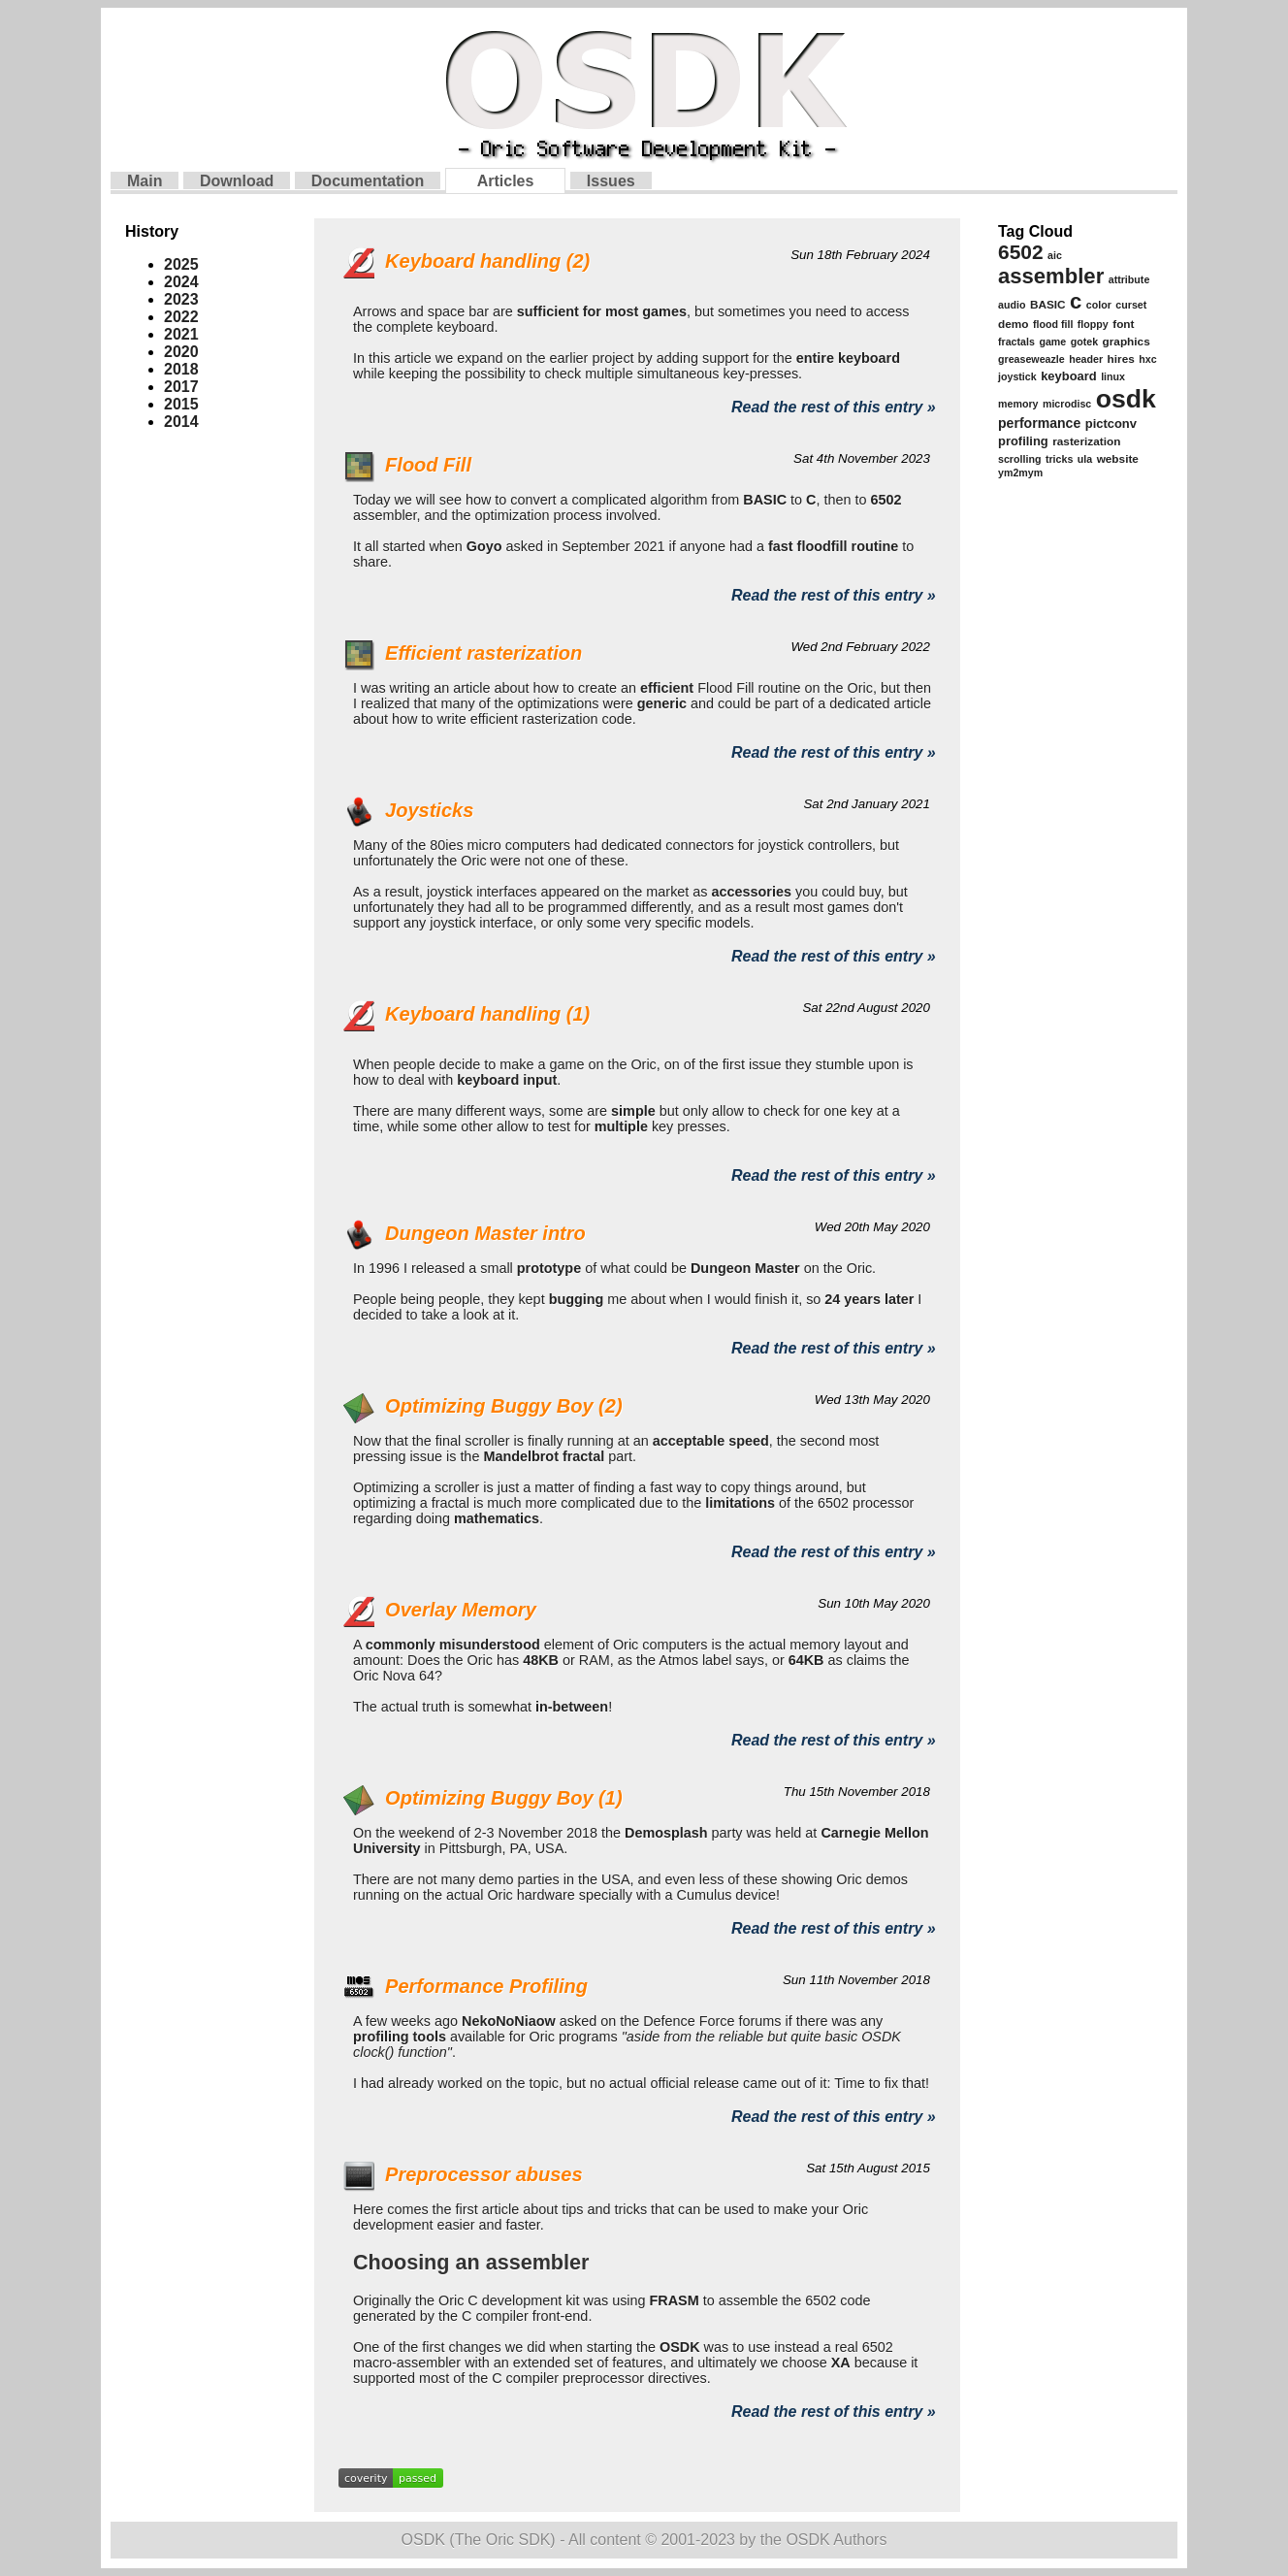 This screenshot has height=2576, width=1288. What do you see at coordinates (1017, 376) in the screenshot?
I see `joystick` at bounding box center [1017, 376].